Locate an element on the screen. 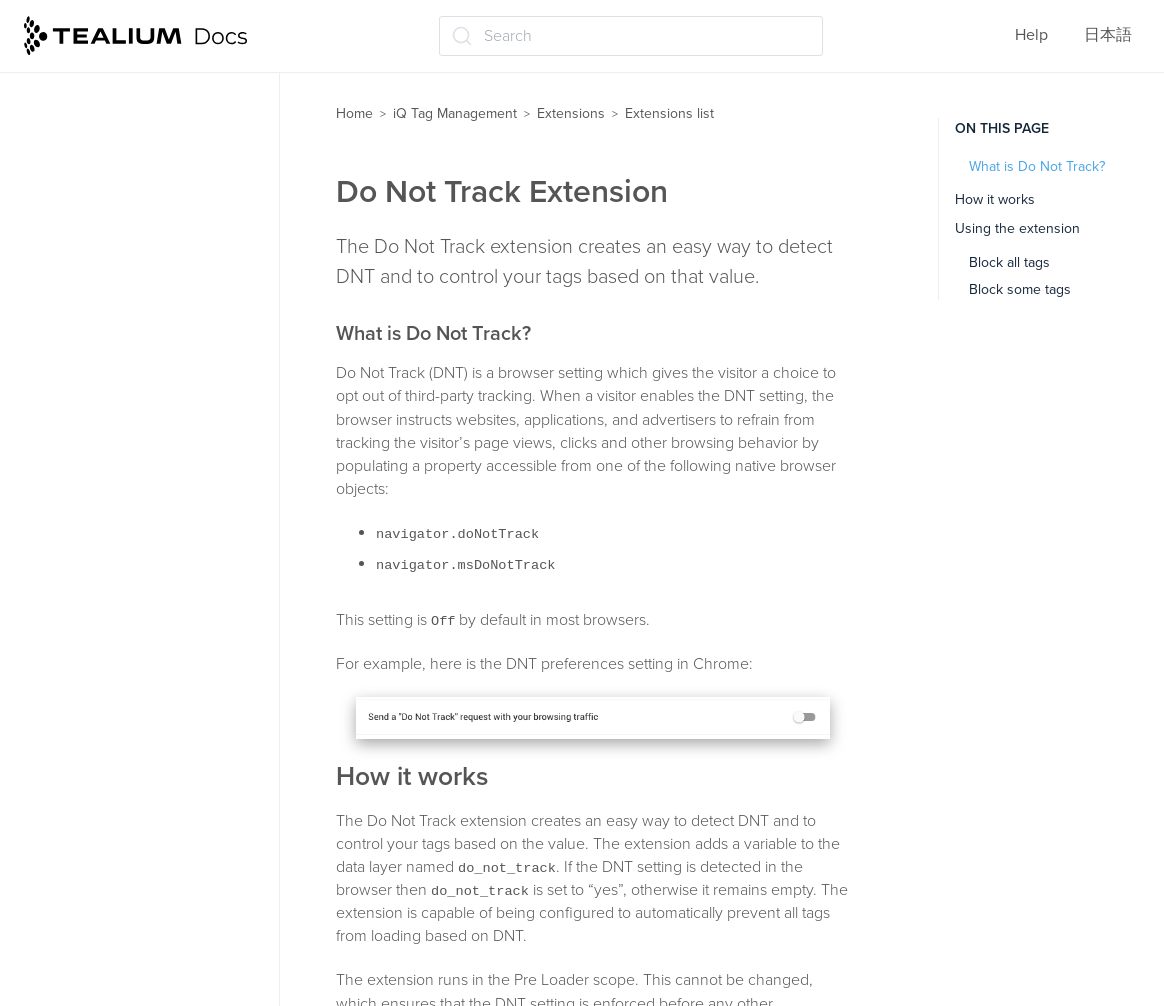 This screenshot has height=1006, width=1164. Crypto is located at coordinates (77, 334).